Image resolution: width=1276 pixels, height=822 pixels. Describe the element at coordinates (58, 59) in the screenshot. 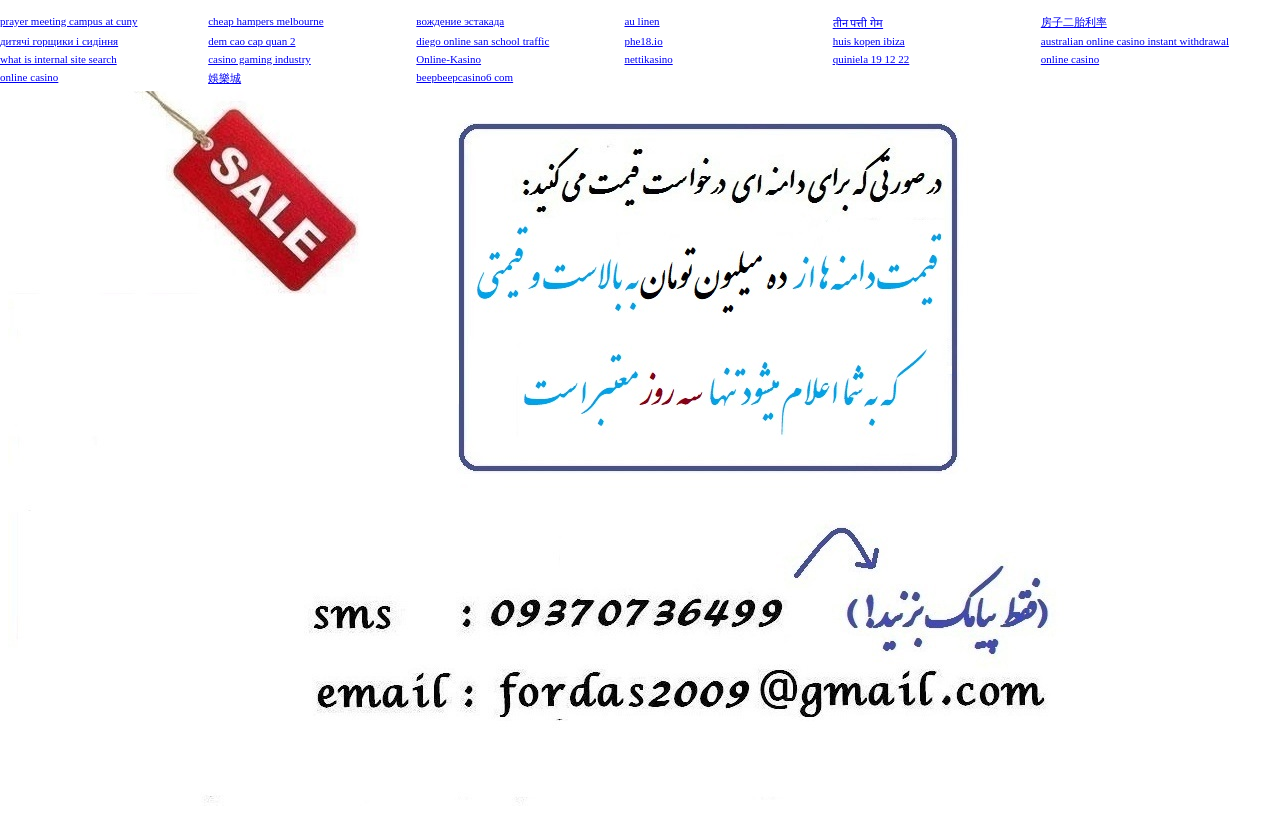

I see `what is internal site search` at that location.